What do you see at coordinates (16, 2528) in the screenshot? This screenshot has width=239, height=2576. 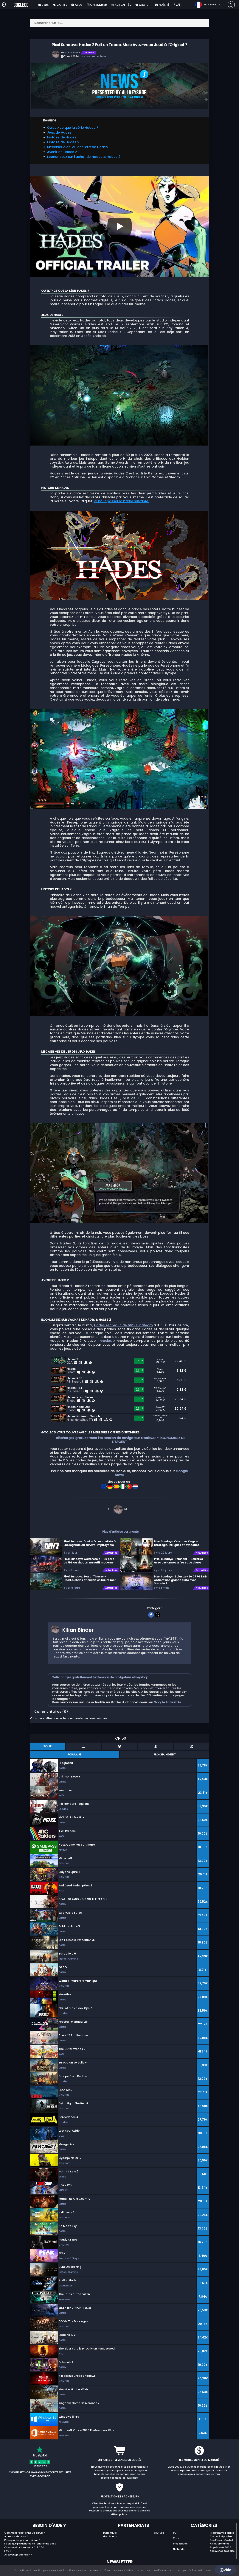 I see `A propos de nous ?` at bounding box center [16, 2528].